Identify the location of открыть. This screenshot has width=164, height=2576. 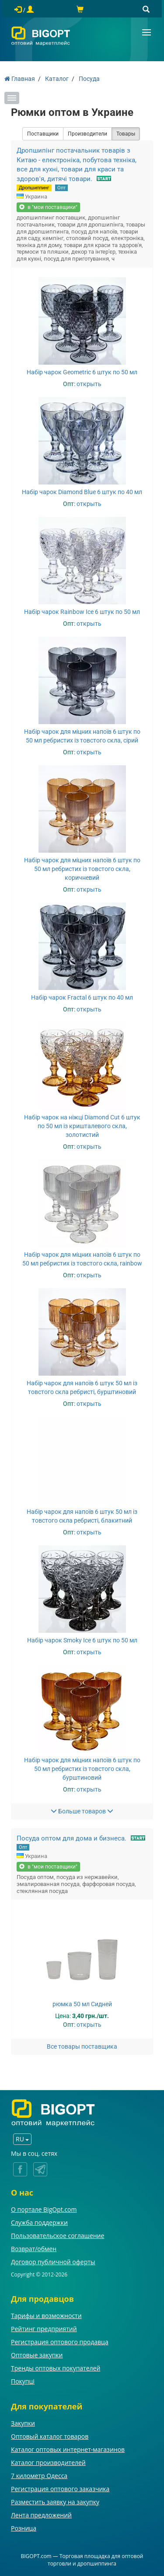
(89, 383).